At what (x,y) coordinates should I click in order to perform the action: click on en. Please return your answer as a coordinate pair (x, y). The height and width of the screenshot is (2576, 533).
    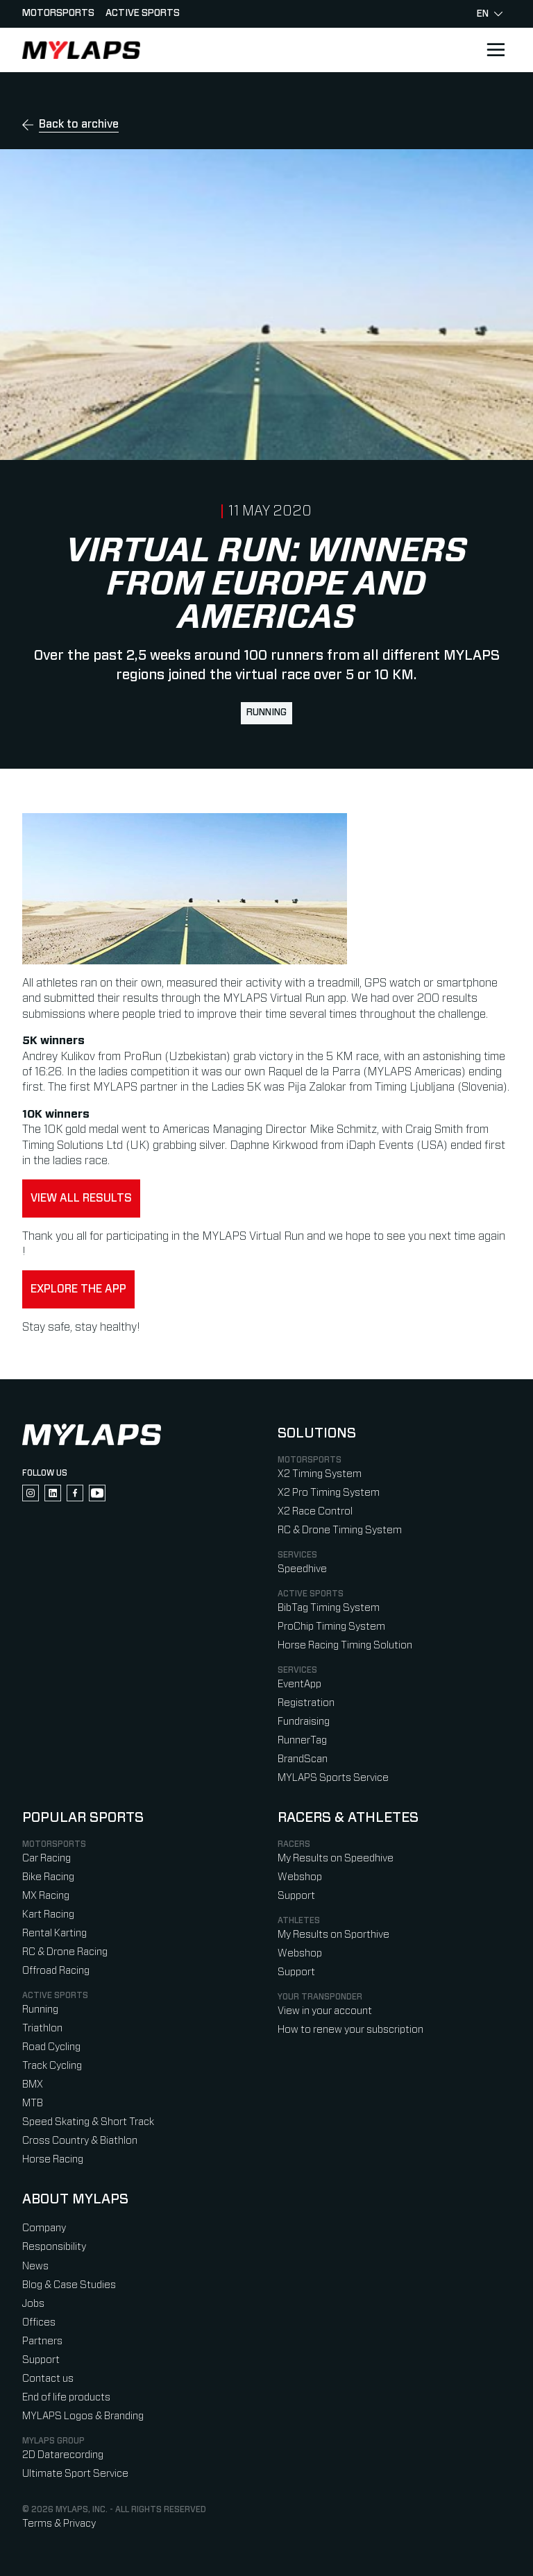
    Looking at the image, I should click on (489, 14).